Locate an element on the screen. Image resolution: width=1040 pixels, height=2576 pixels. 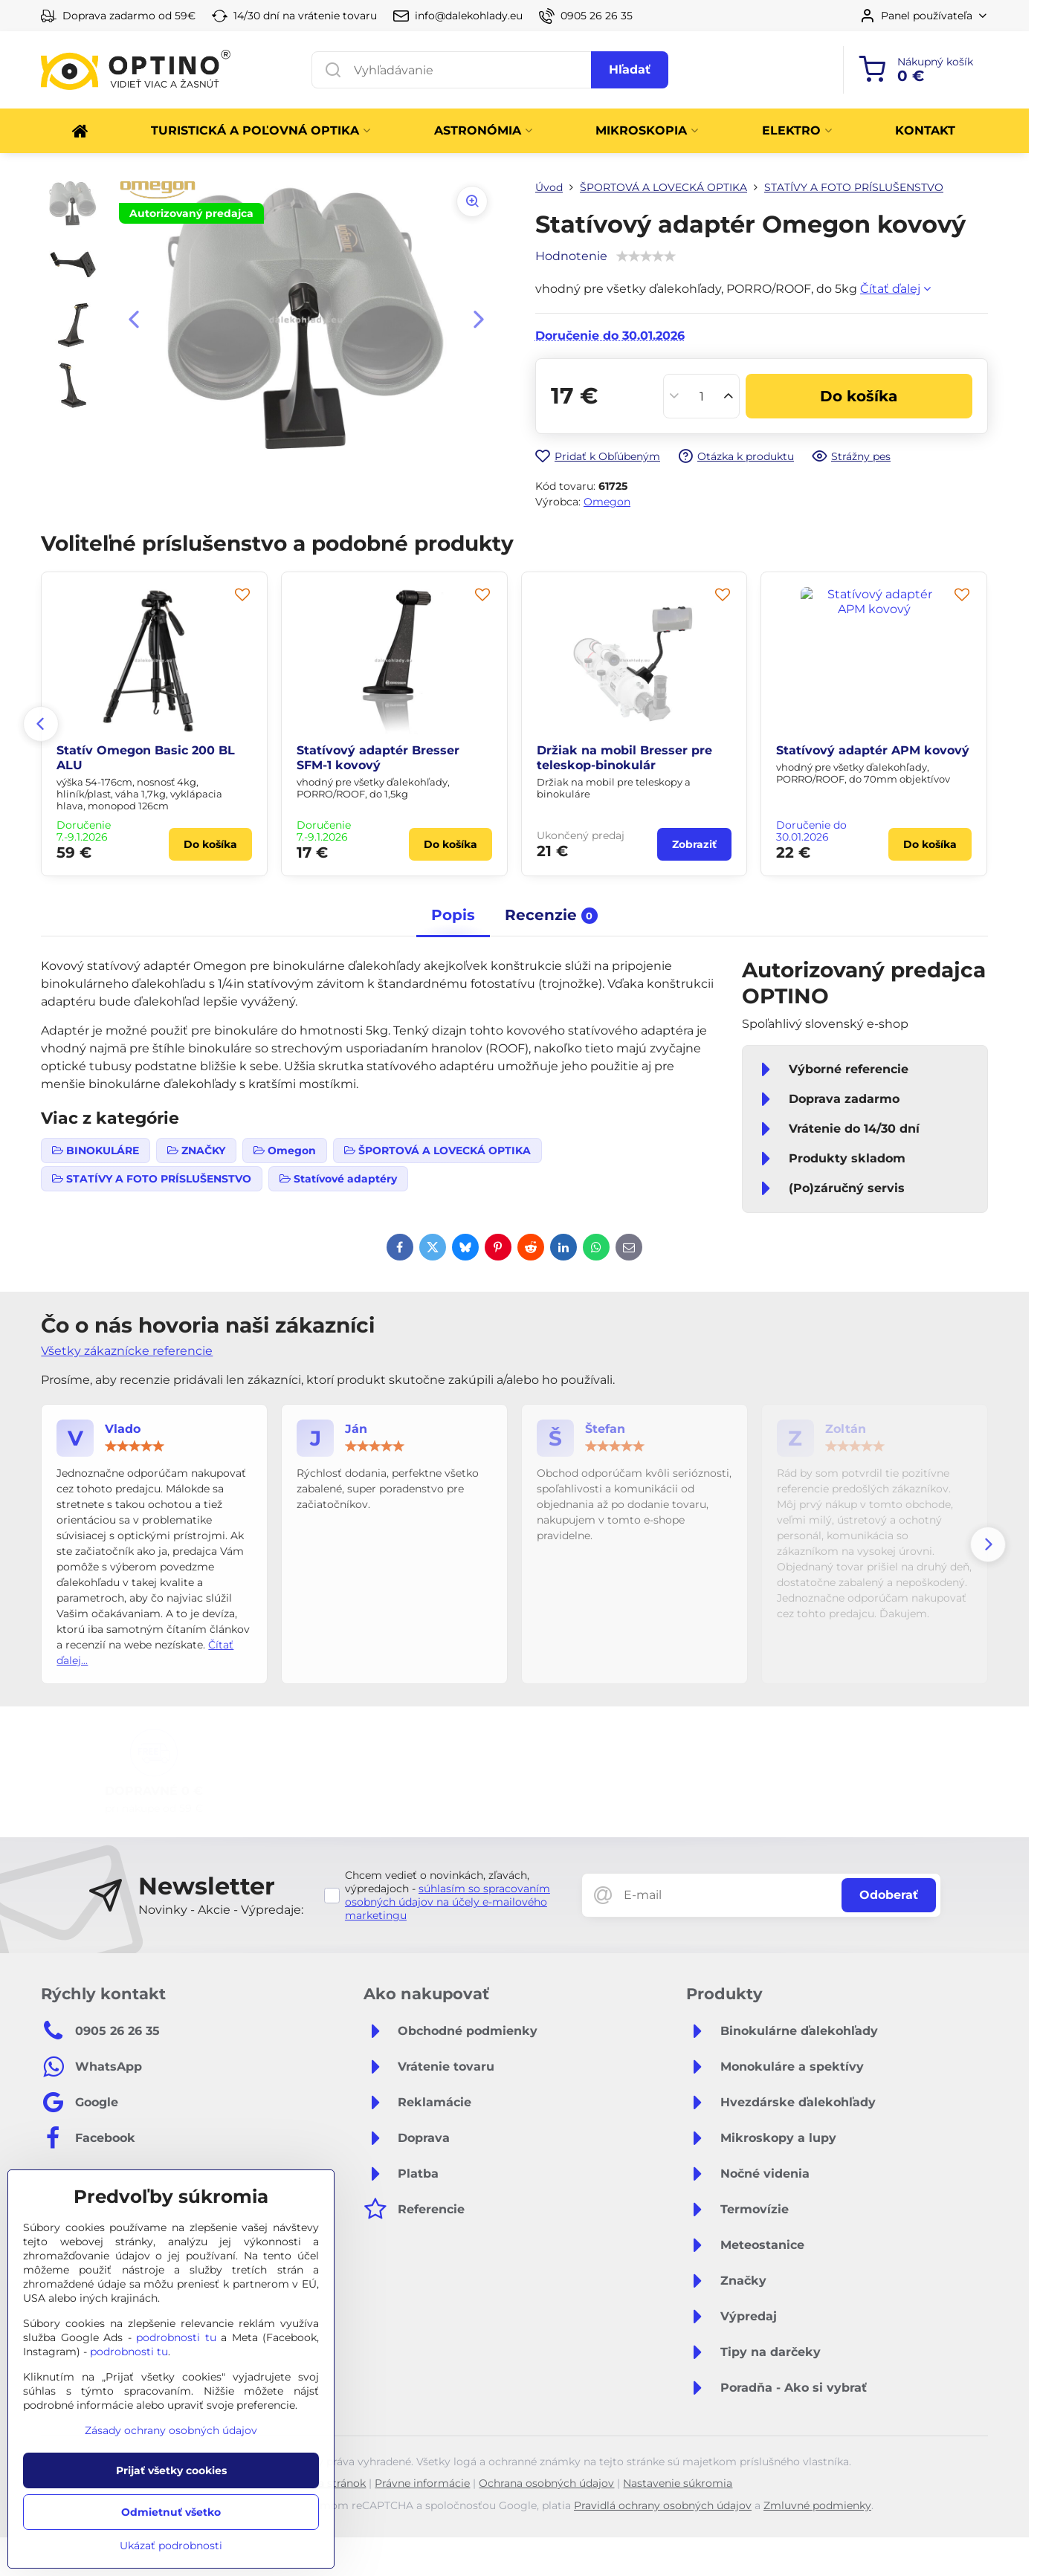
Právne informácie is located at coordinates (422, 2483).